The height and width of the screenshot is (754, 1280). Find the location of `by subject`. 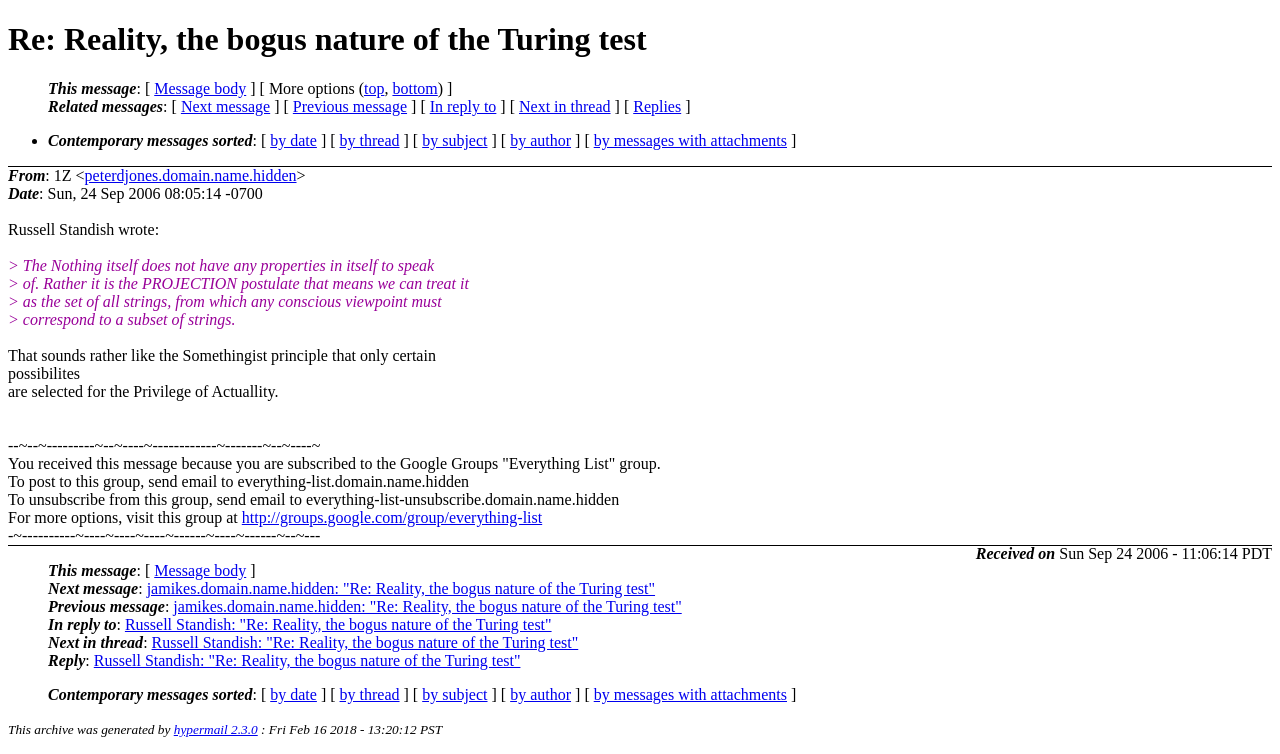

by subject is located at coordinates (454, 140).